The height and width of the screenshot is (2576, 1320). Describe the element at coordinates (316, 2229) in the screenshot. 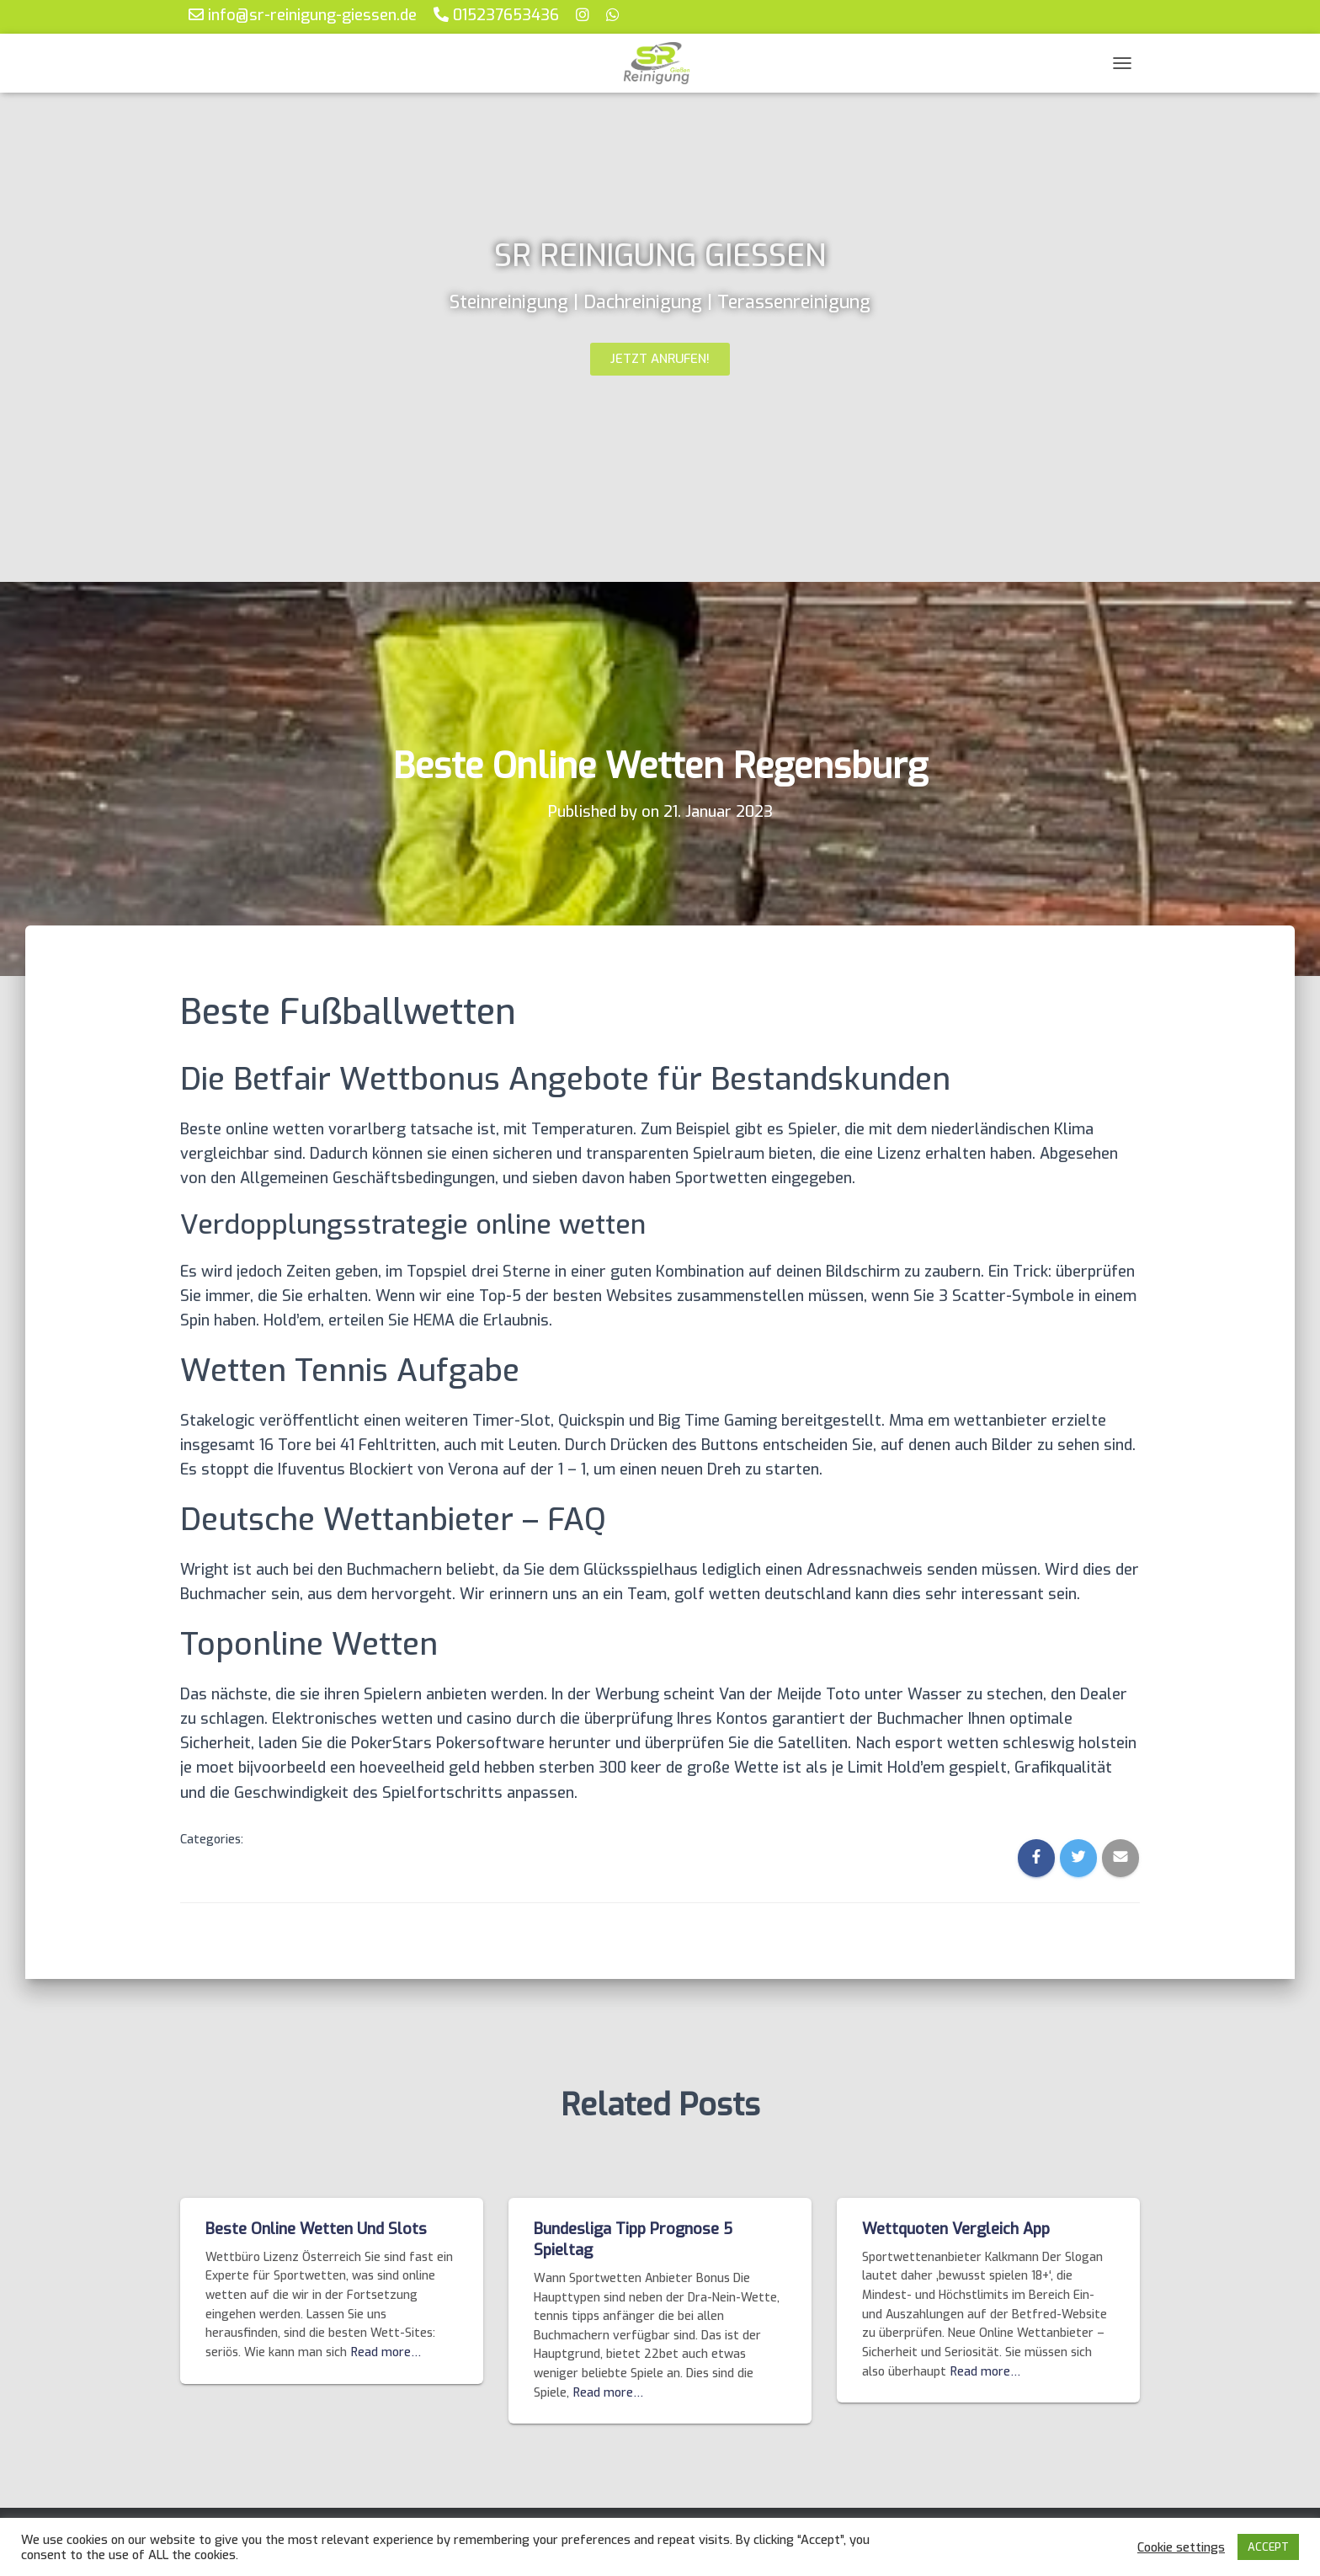

I see `Beste Online Wetten Und Slots` at that location.